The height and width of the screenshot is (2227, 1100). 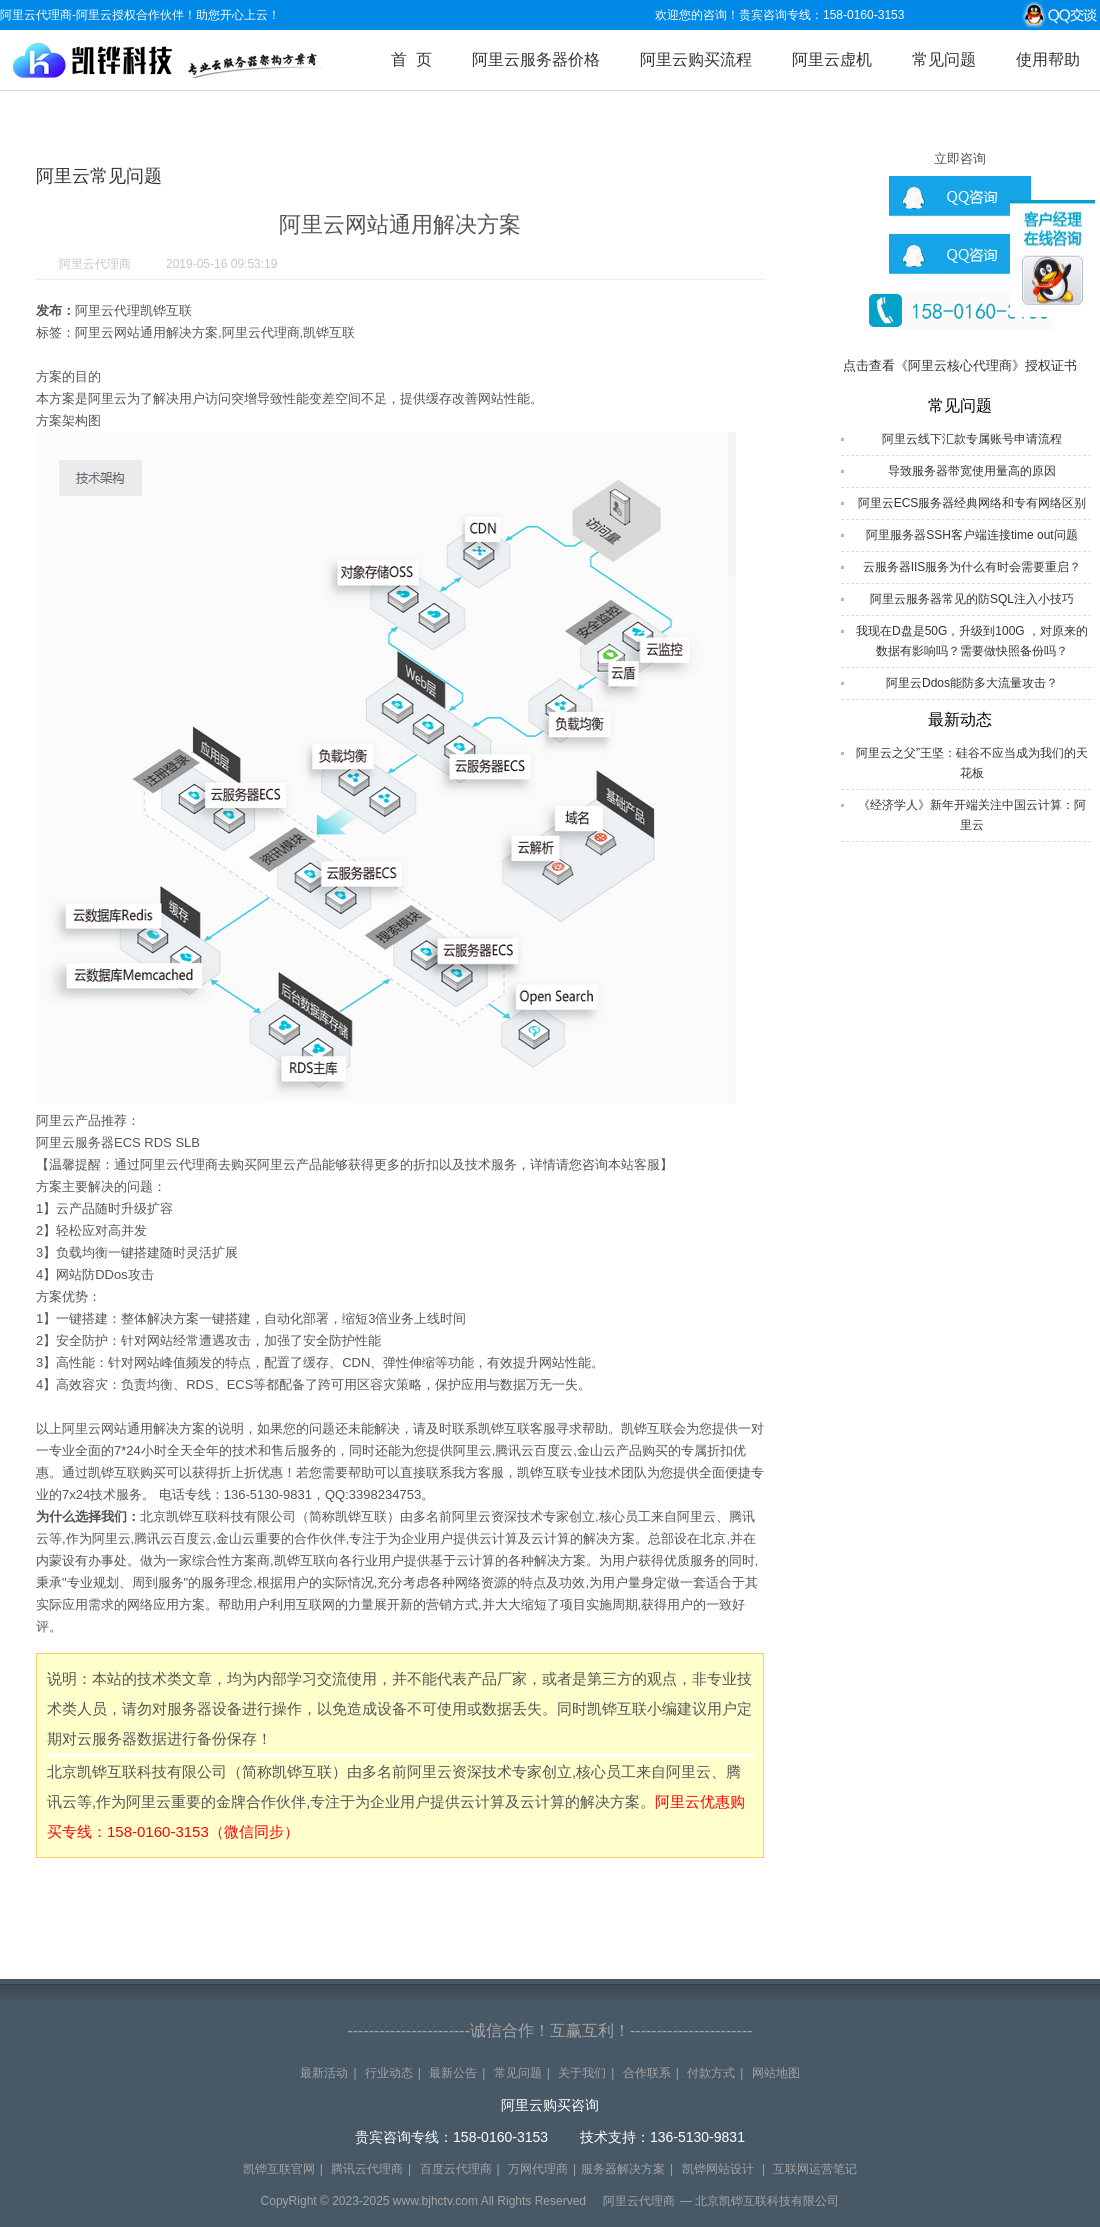 What do you see at coordinates (972, 503) in the screenshot?
I see `阿里云ECS服务器经典网络和专有网络区别` at bounding box center [972, 503].